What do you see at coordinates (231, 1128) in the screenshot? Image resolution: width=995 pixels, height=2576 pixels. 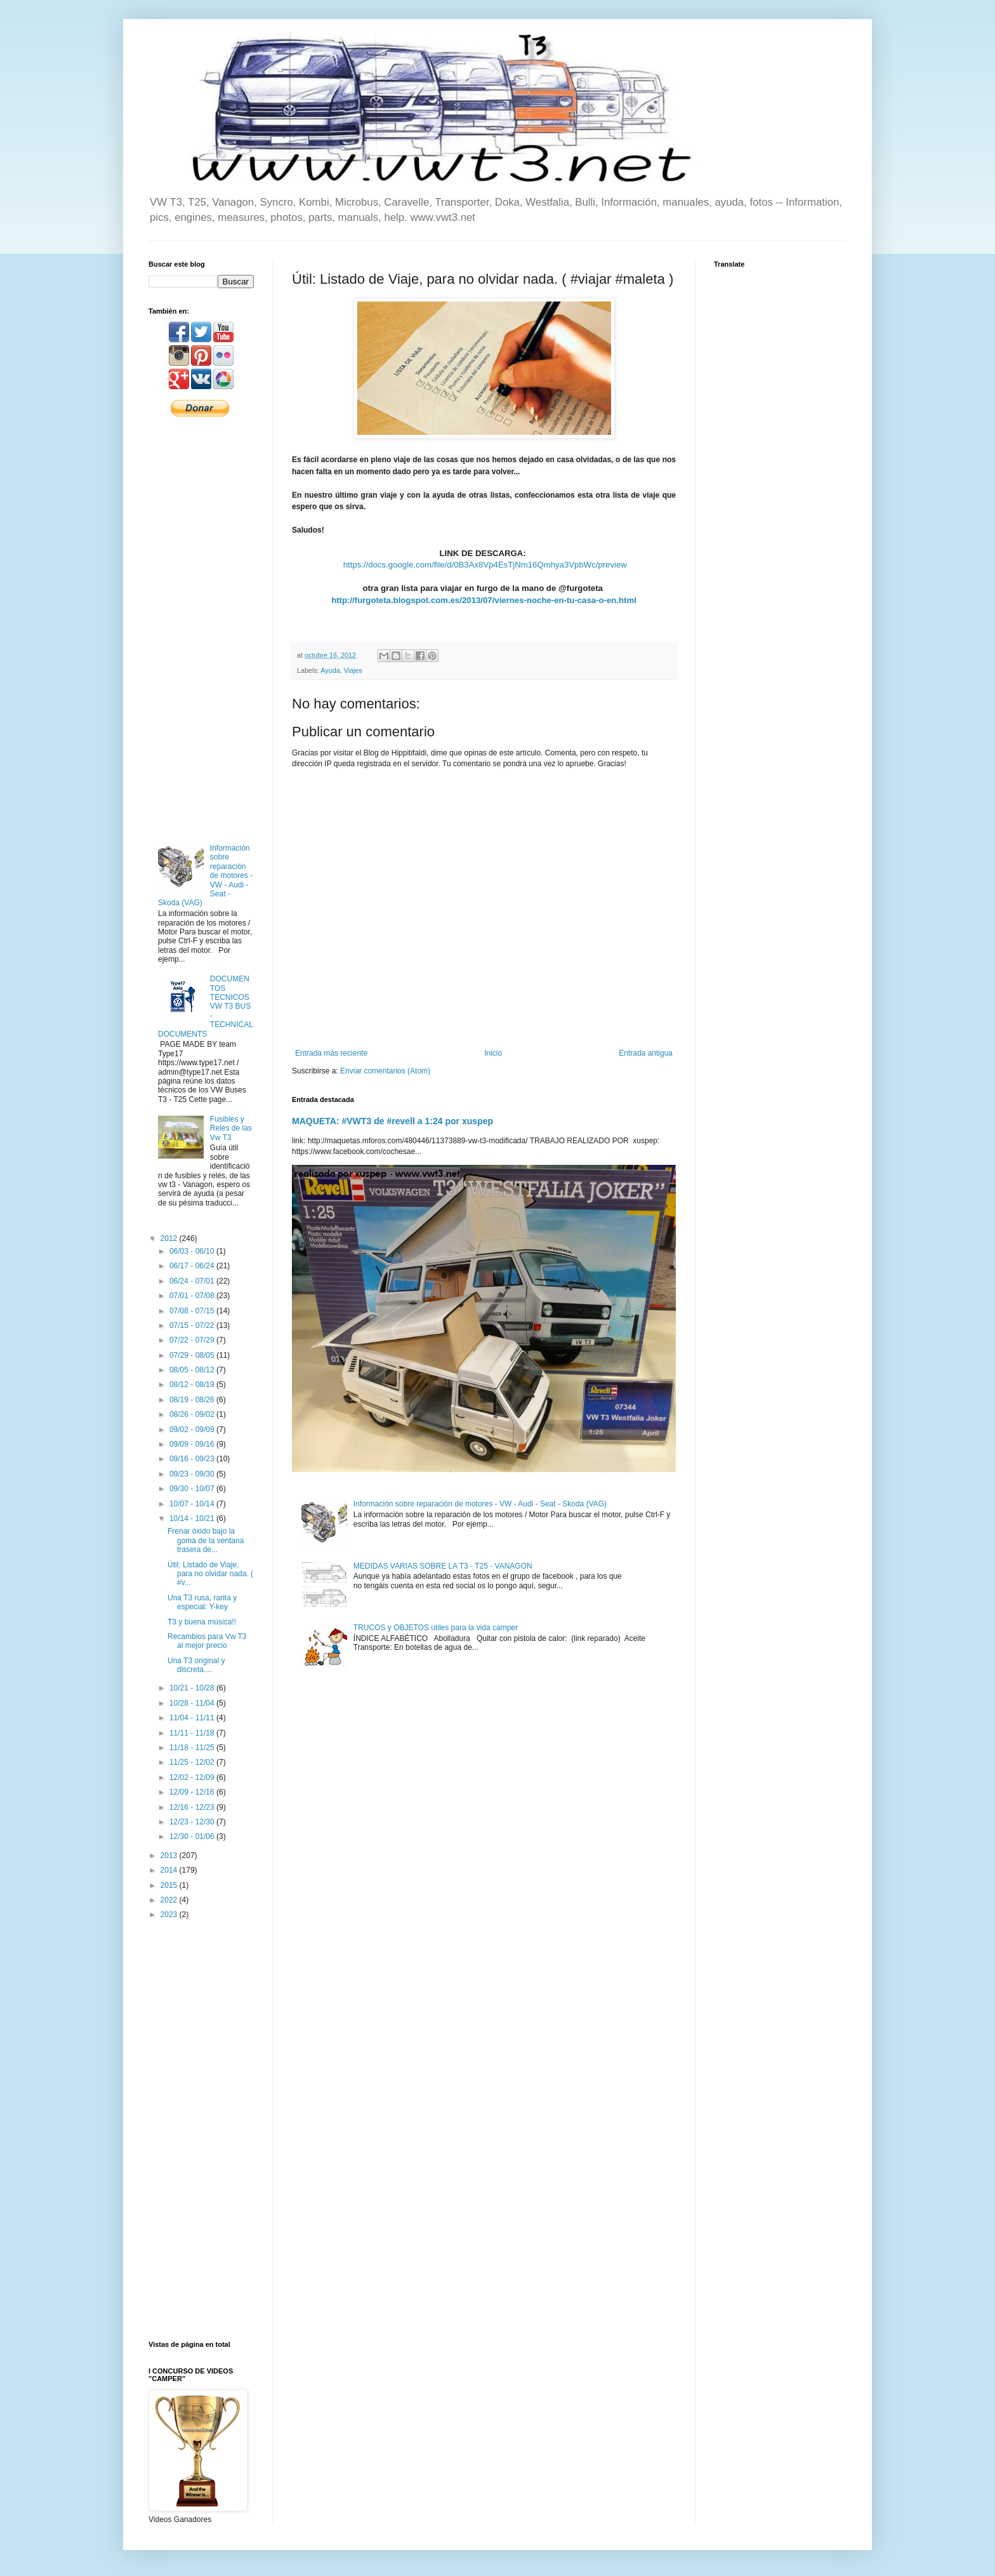 I see `Fusibles y Relés de las Vw T3` at bounding box center [231, 1128].